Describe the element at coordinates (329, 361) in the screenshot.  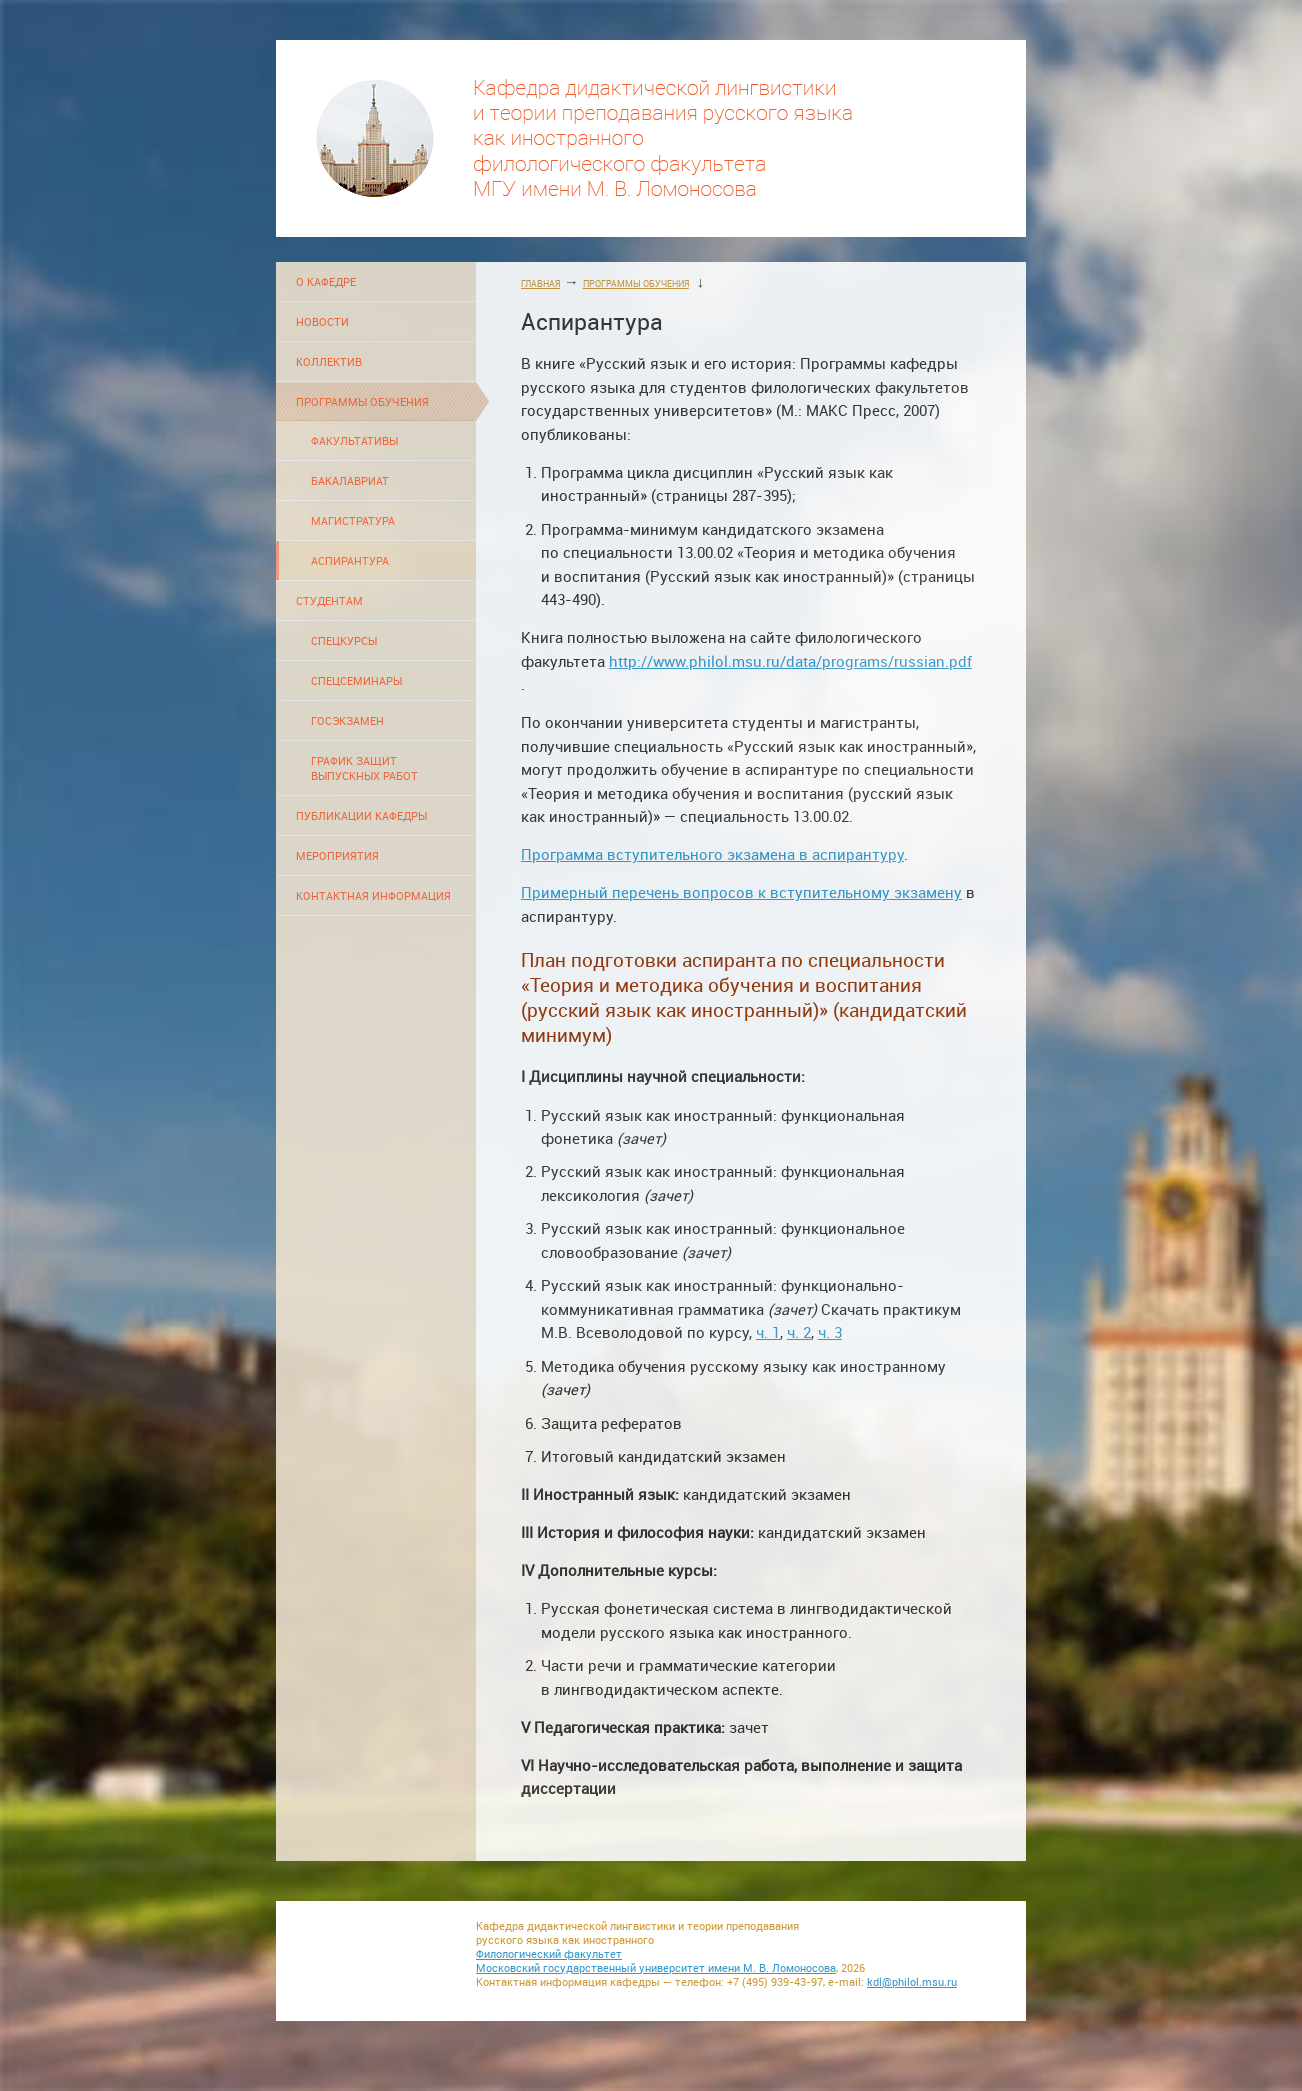
I see `КОЛЛЕКТИВ` at that location.